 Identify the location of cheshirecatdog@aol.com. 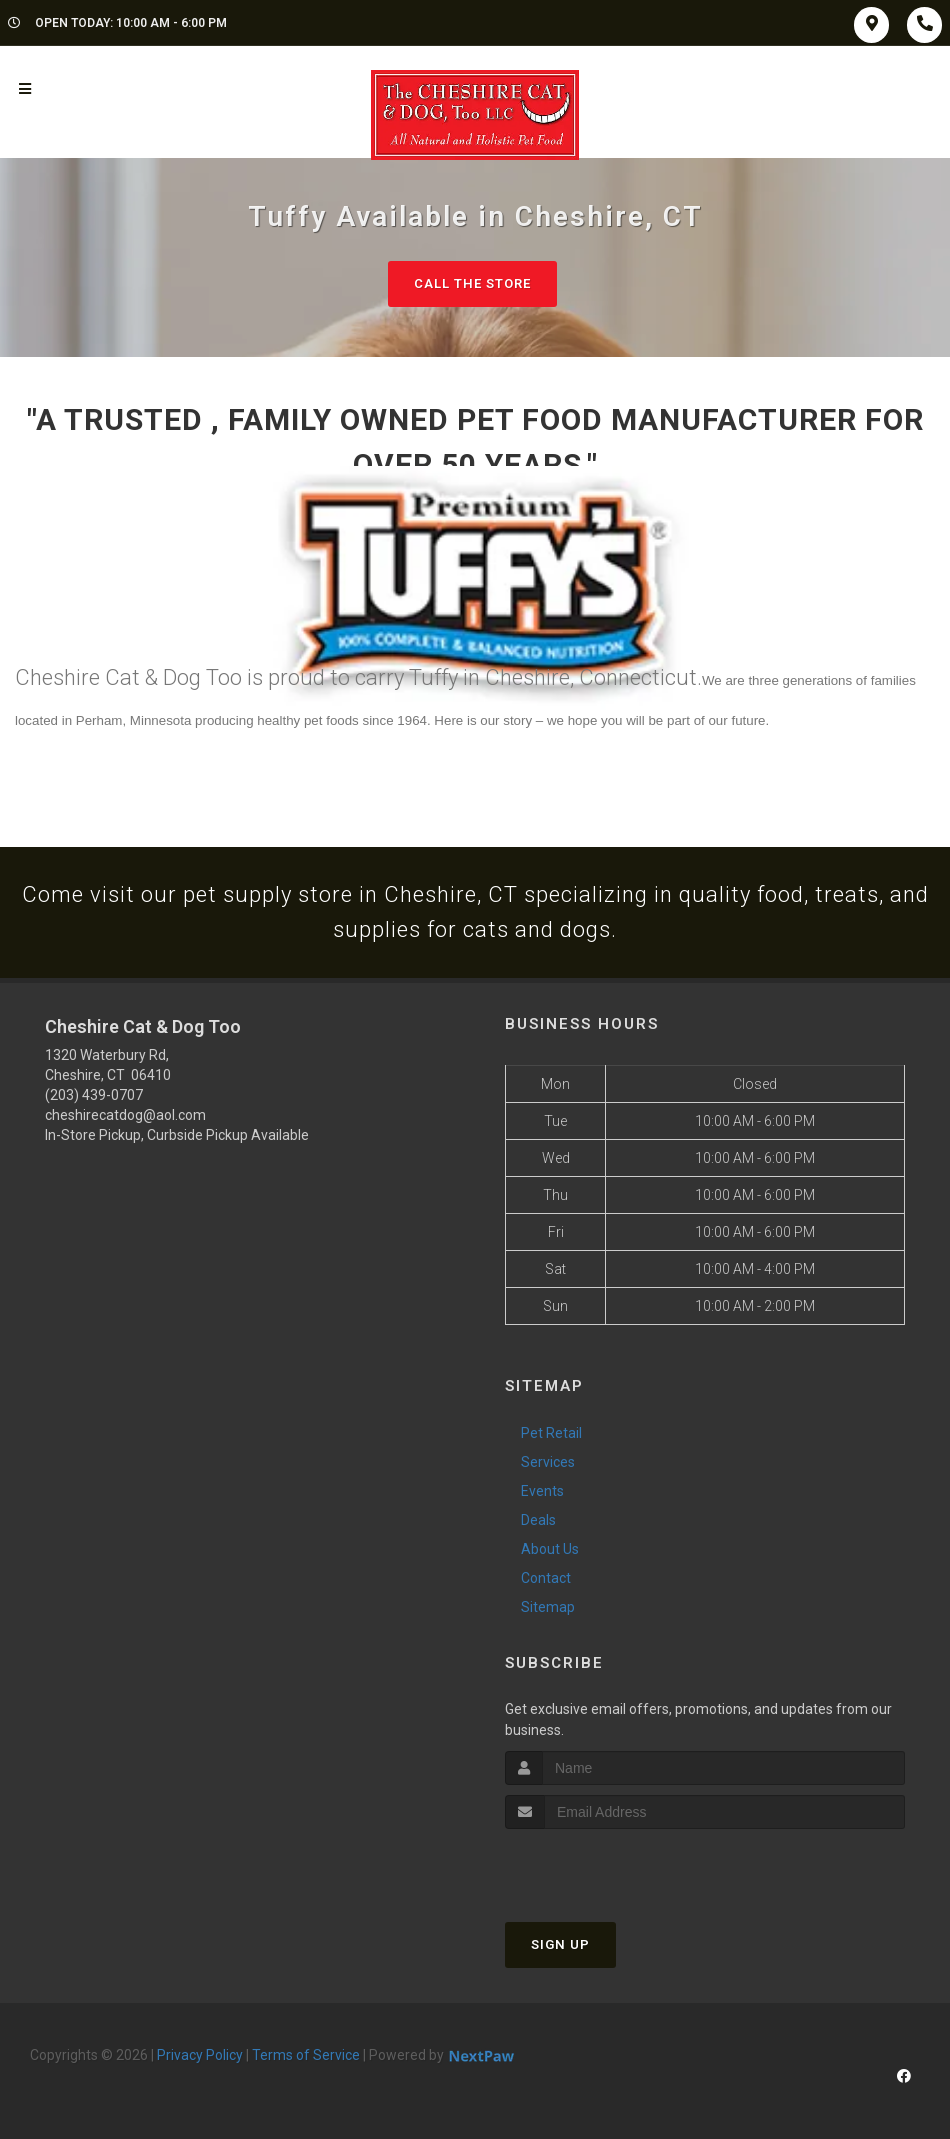
(125, 1115).